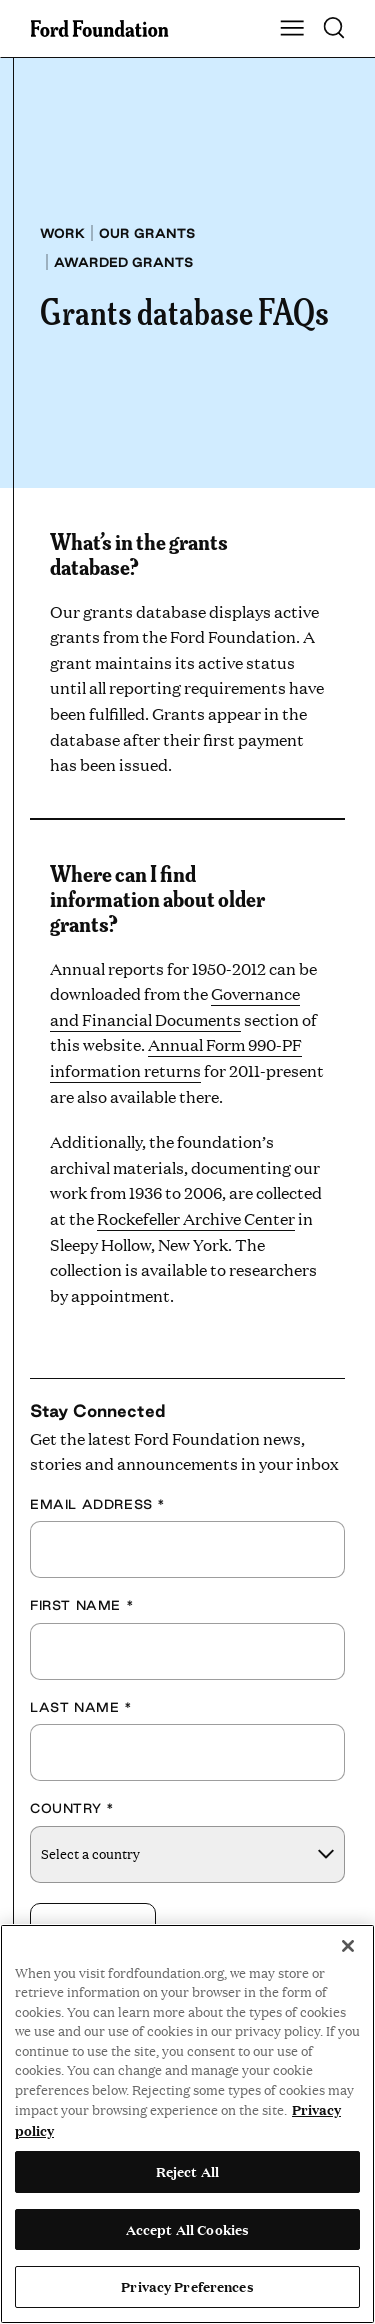 Image resolution: width=375 pixels, height=2324 pixels. What do you see at coordinates (82, 1605) in the screenshot?
I see `First Name` at bounding box center [82, 1605].